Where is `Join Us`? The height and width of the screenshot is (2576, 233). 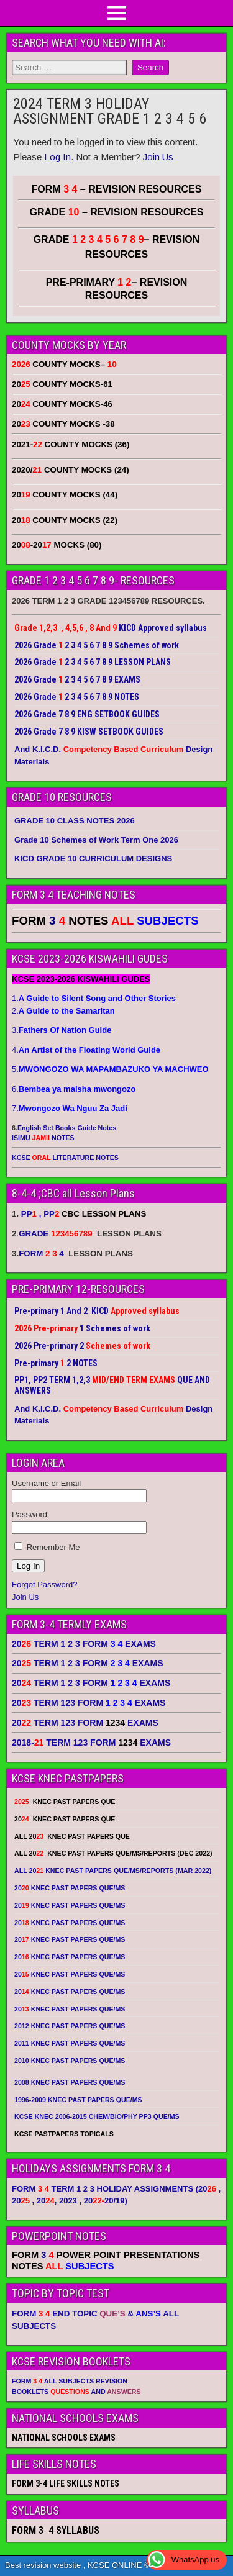
Join Us is located at coordinates (158, 157).